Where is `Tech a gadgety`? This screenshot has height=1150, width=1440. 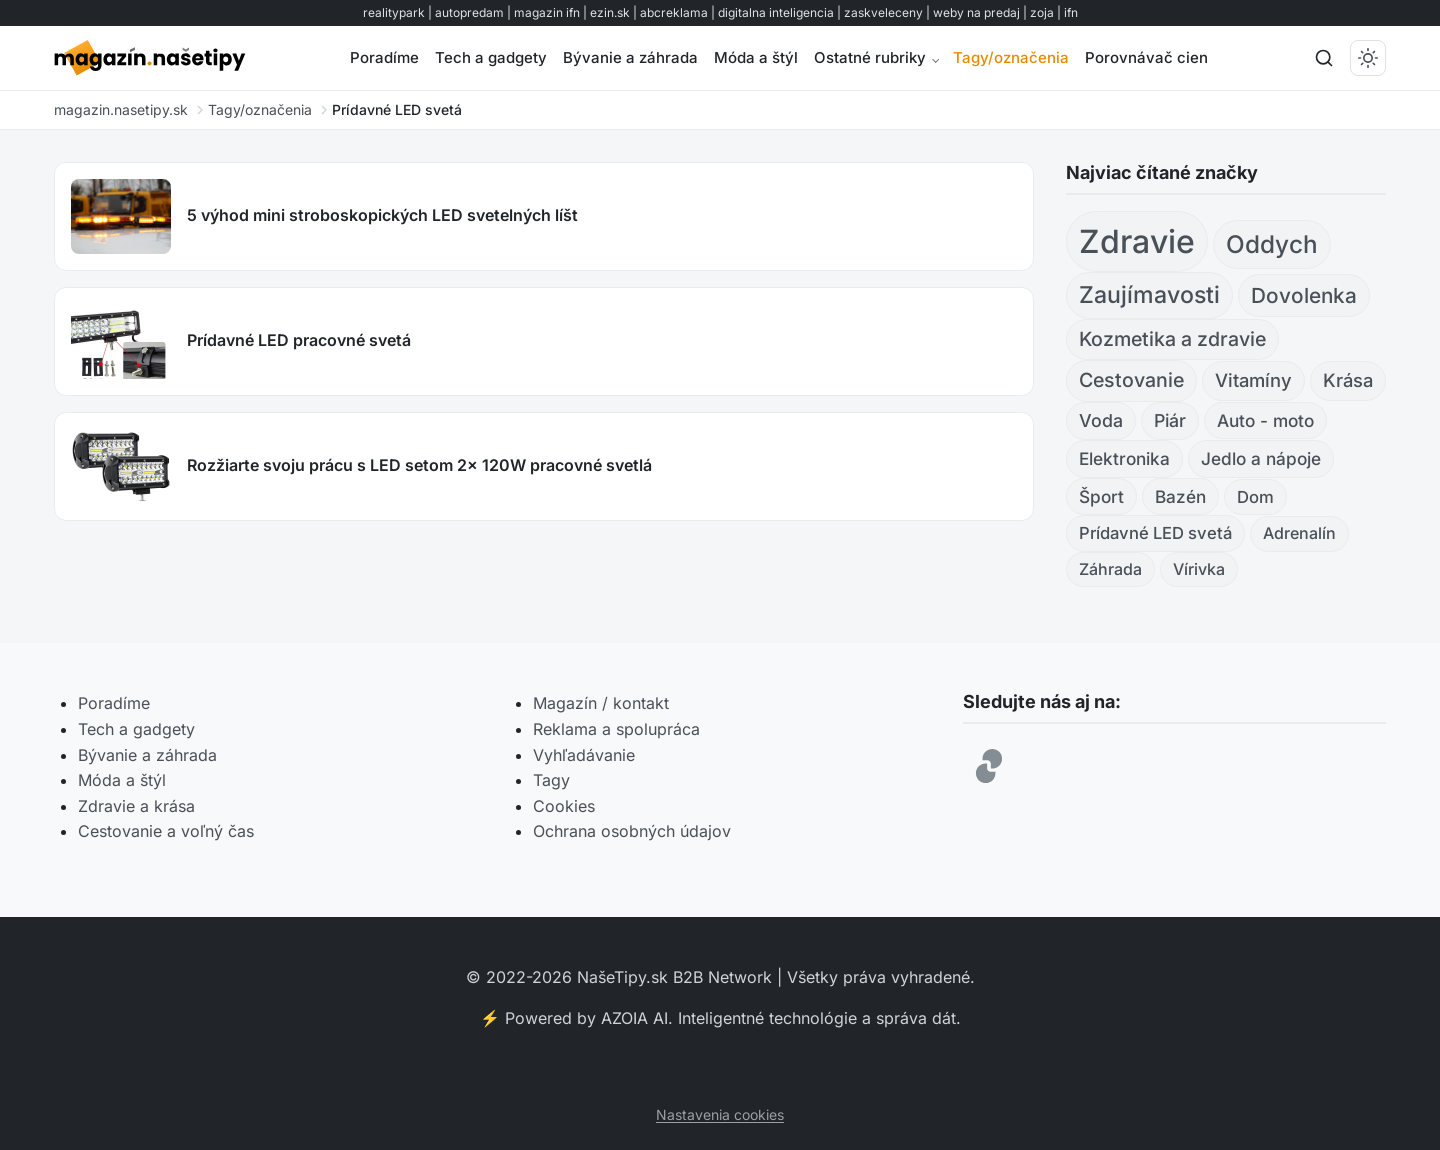 Tech a gadgety is located at coordinates (491, 57).